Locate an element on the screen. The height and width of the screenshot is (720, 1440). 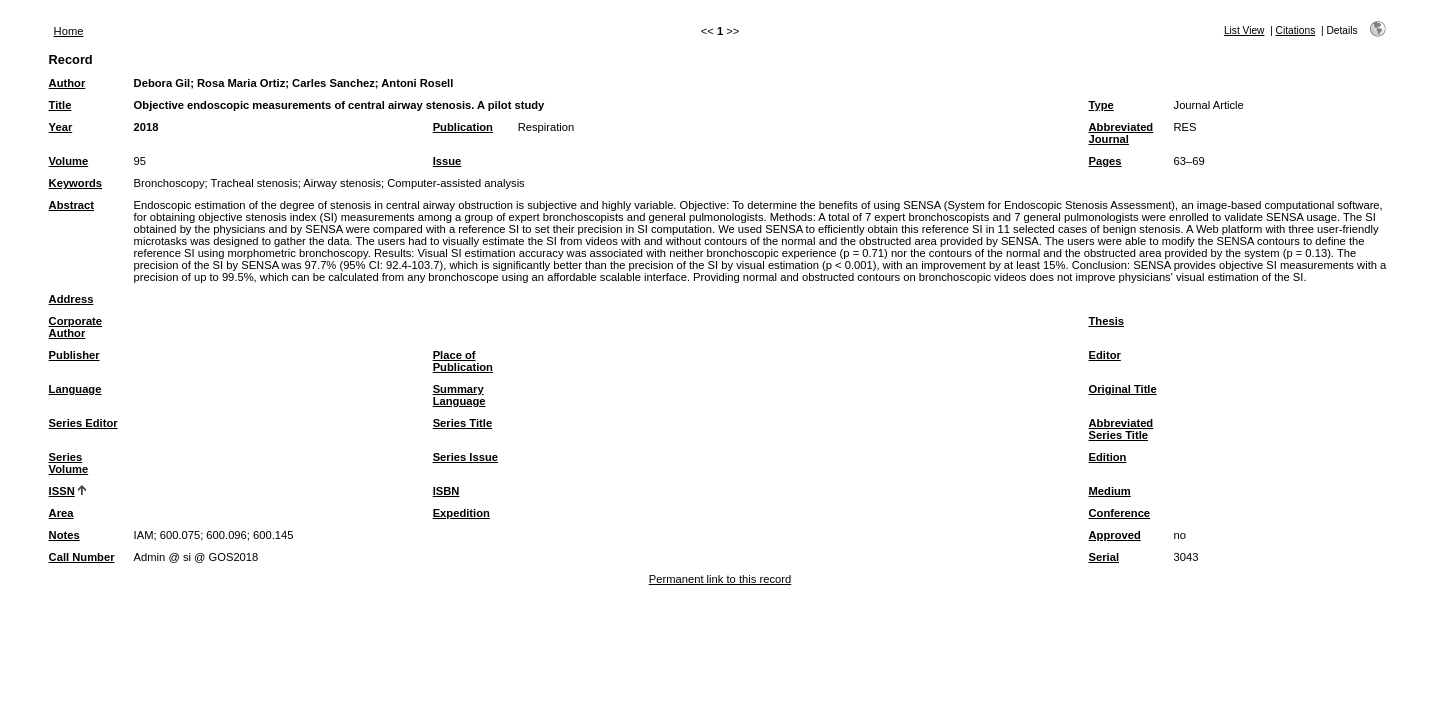
Editor is located at coordinates (1105, 355).